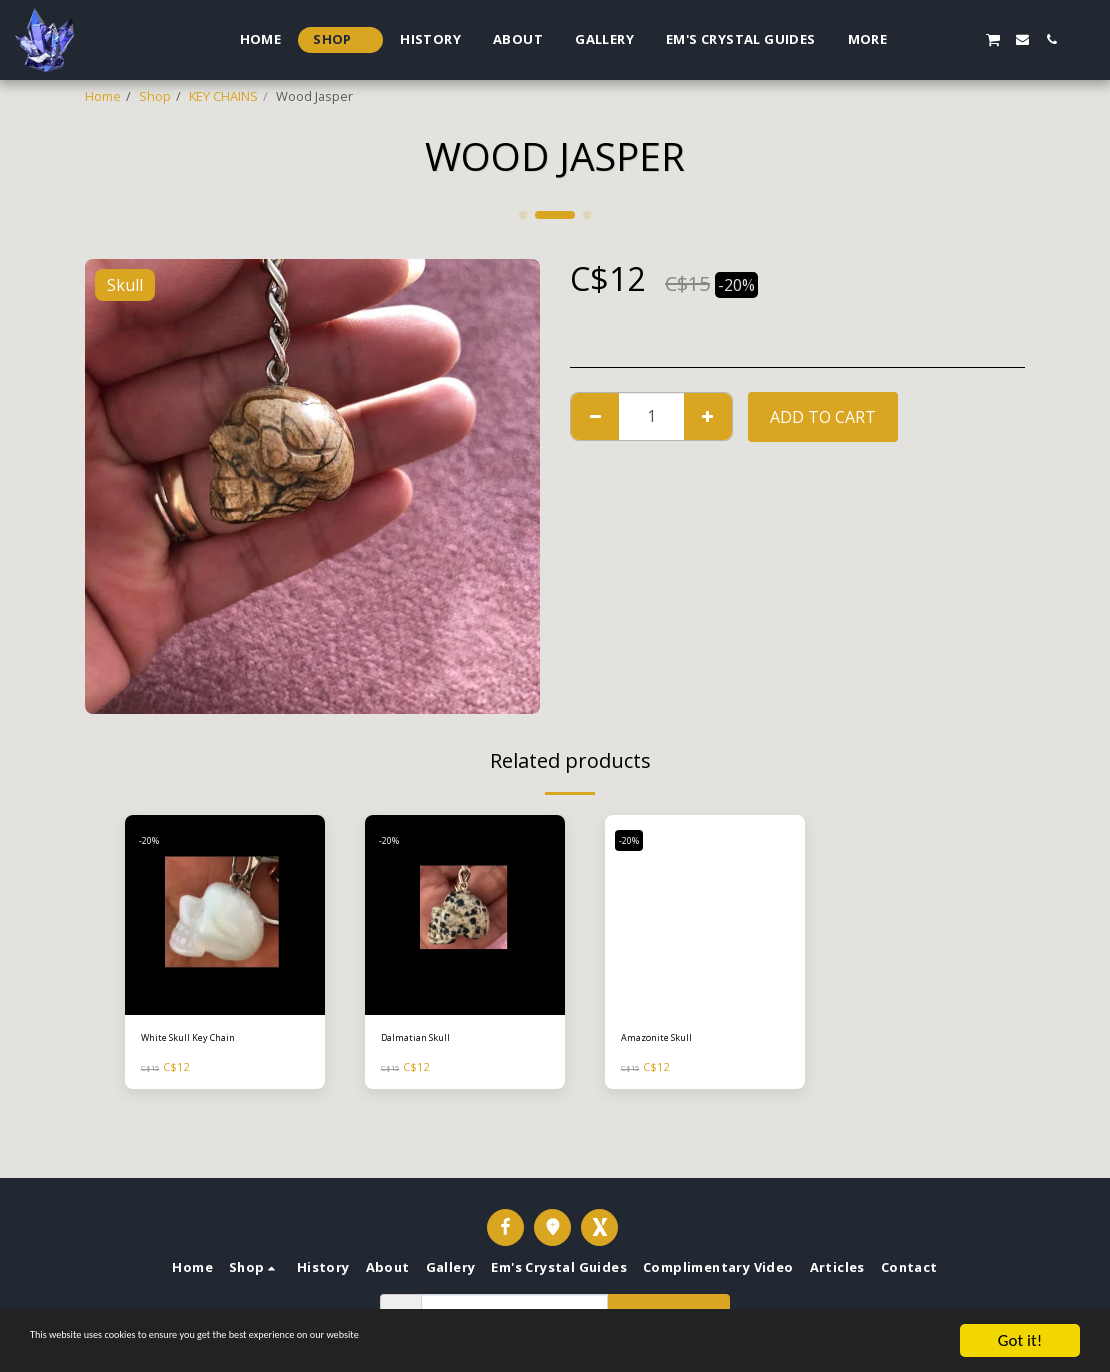 This screenshot has height=1372, width=1110. Describe the element at coordinates (154, 840) in the screenshot. I see `-20%` at that location.